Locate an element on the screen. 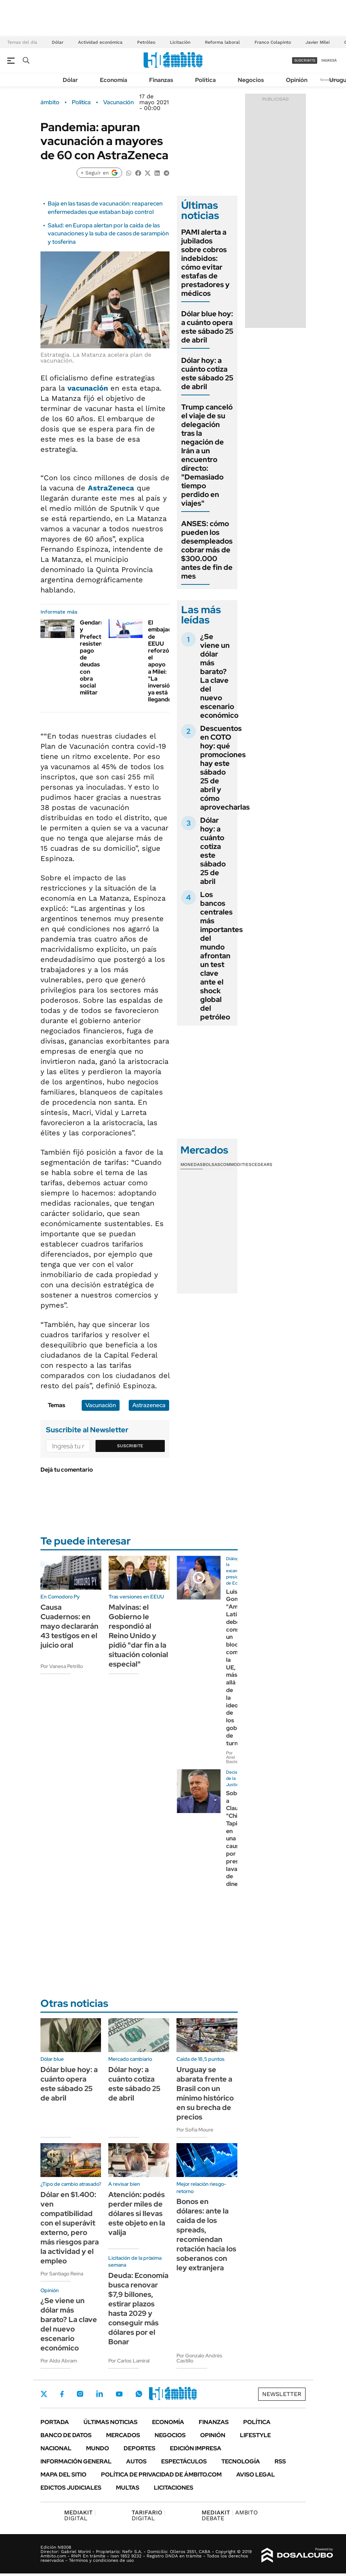 The height and width of the screenshot is (2576, 346). Dólar blue hoy: a cuánto opera este sábado 25 de abril is located at coordinates (207, 327).